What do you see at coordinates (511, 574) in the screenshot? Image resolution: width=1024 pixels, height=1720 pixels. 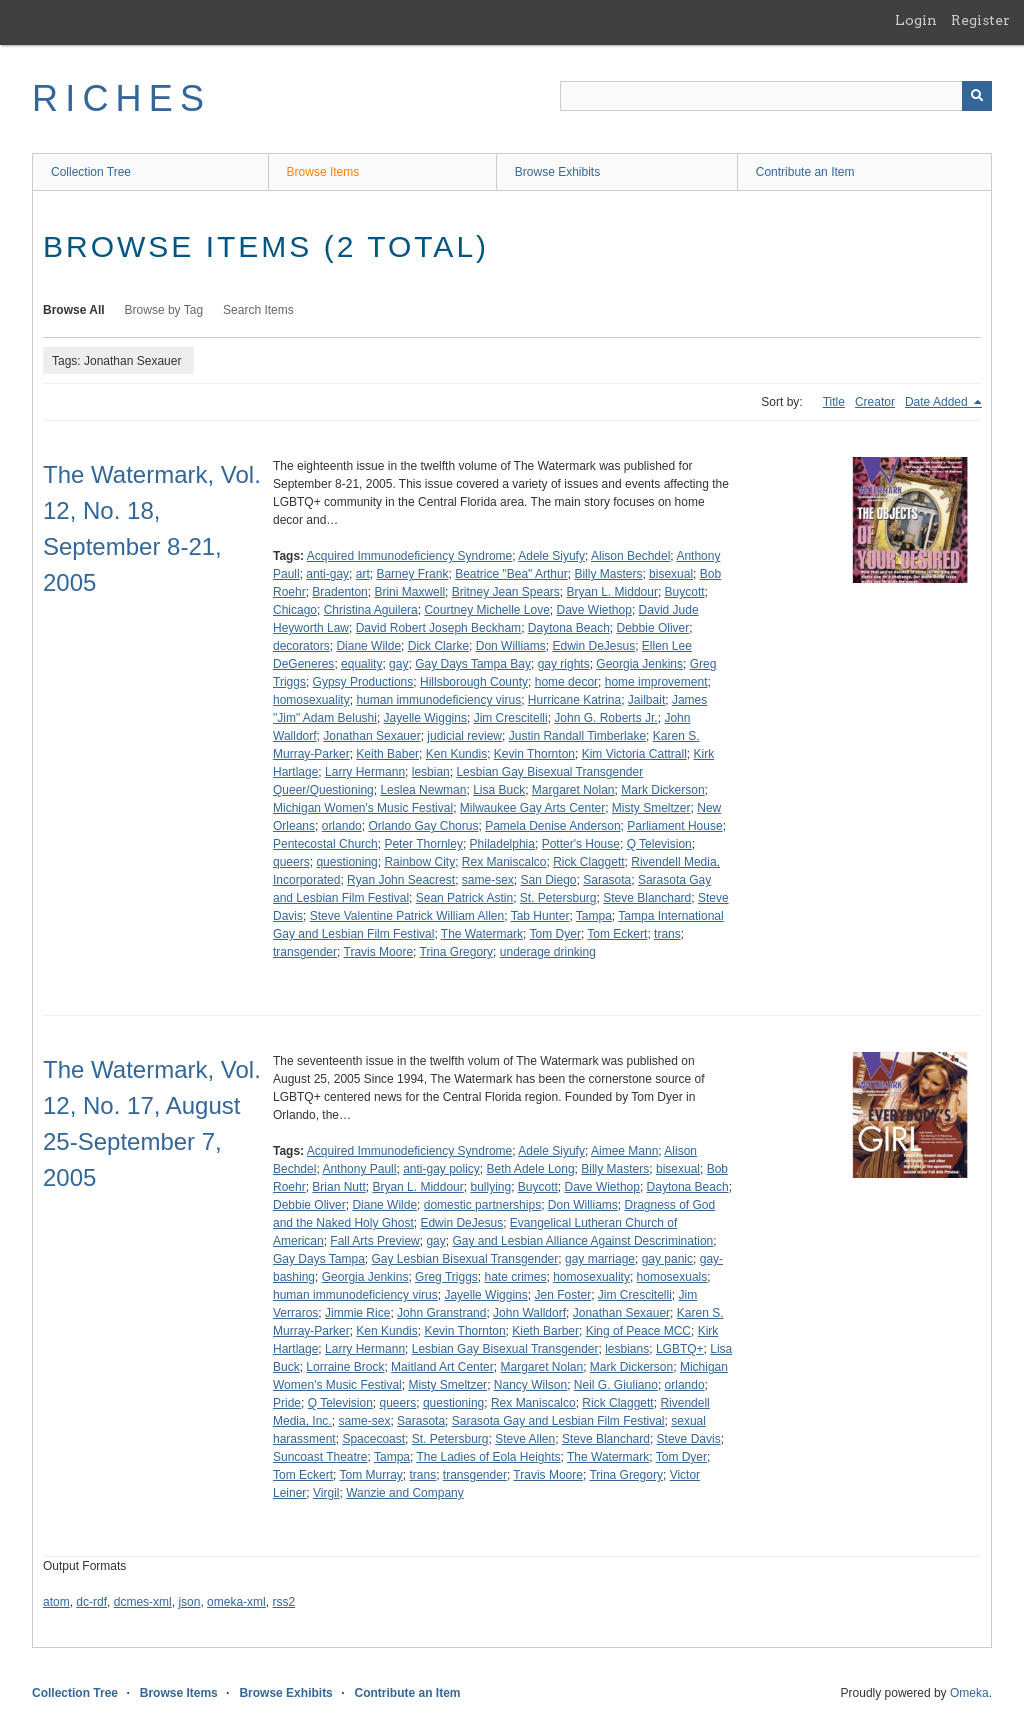 I see `Beatrice "Bea" Arthur` at bounding box center [511, 574].